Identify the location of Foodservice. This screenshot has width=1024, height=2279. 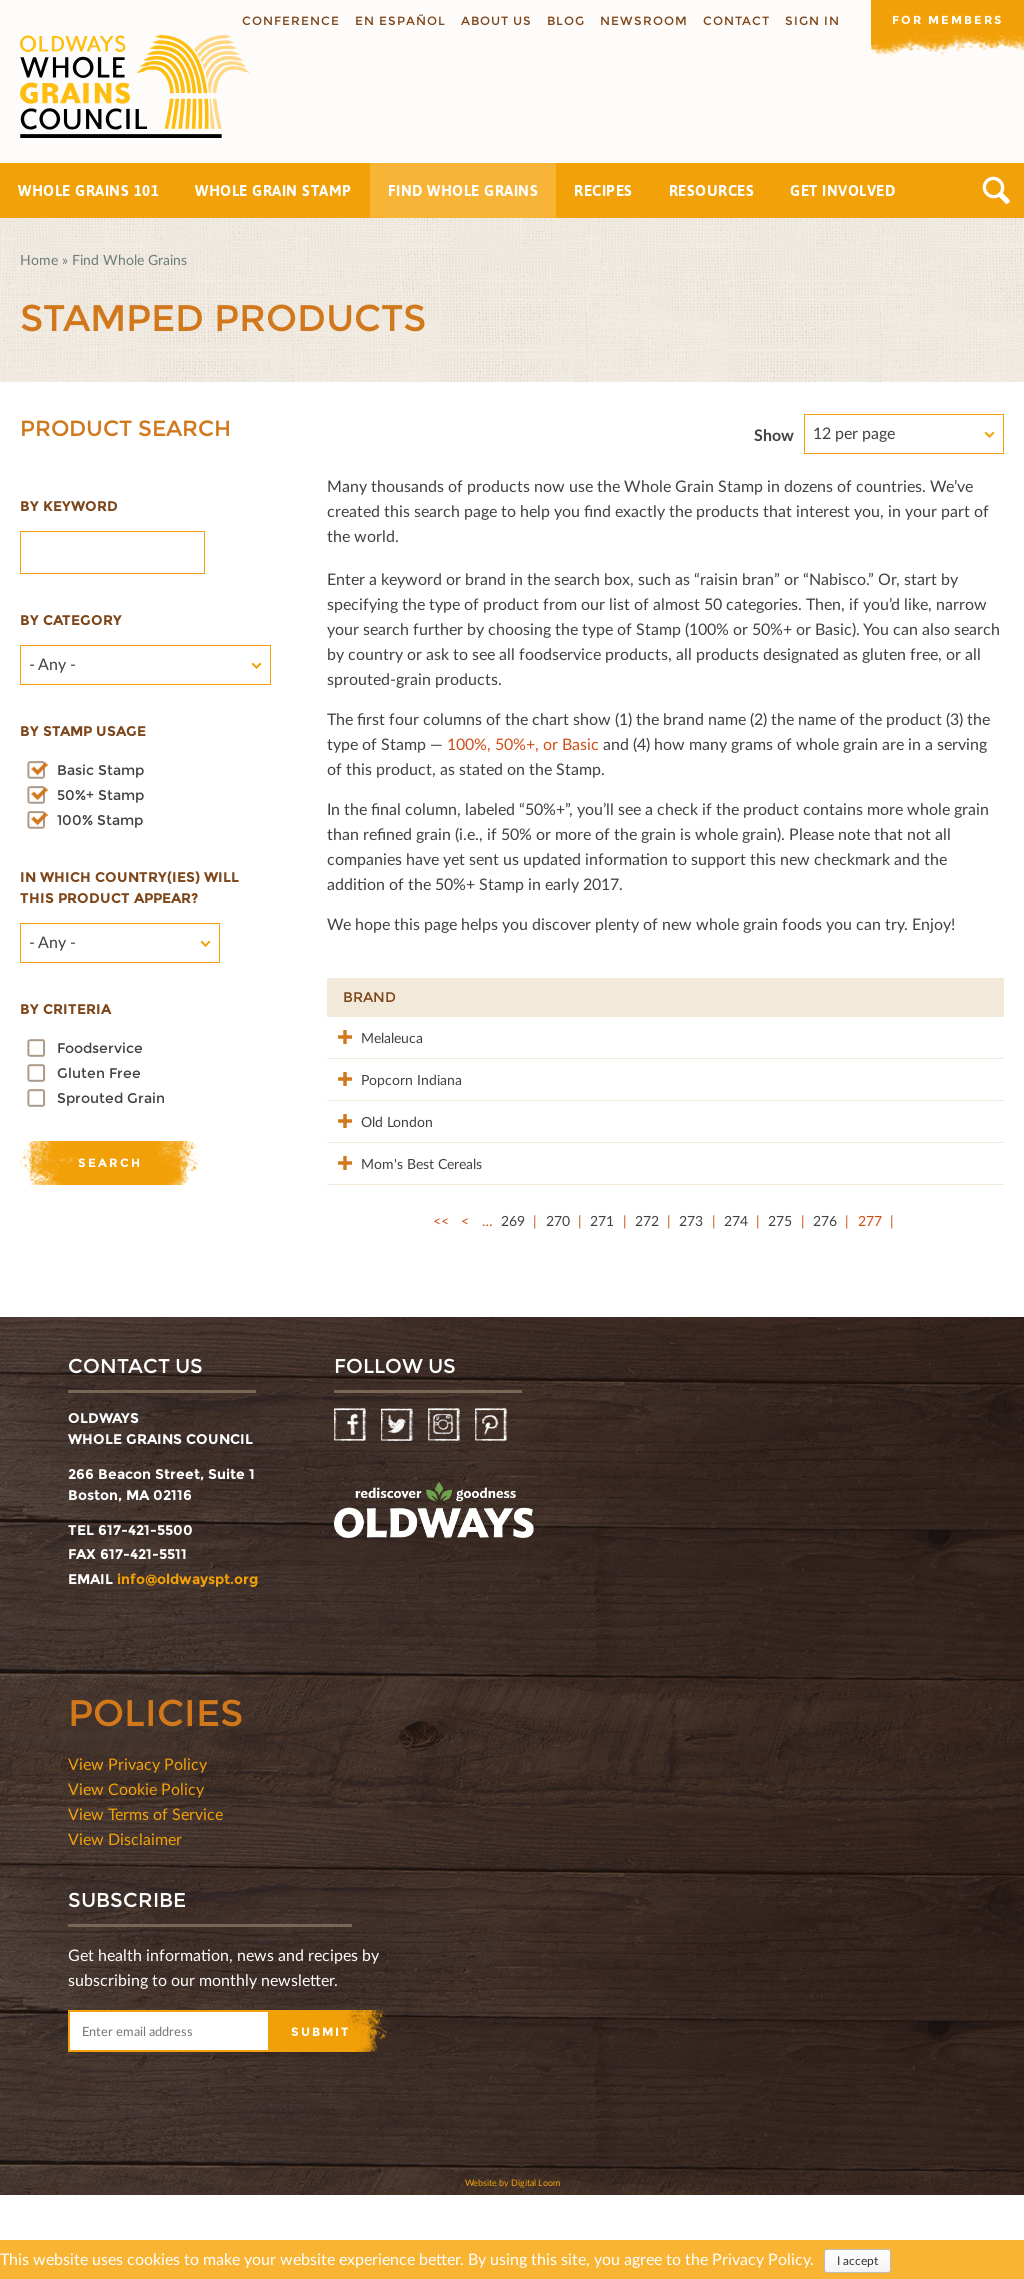
(100, 1048).